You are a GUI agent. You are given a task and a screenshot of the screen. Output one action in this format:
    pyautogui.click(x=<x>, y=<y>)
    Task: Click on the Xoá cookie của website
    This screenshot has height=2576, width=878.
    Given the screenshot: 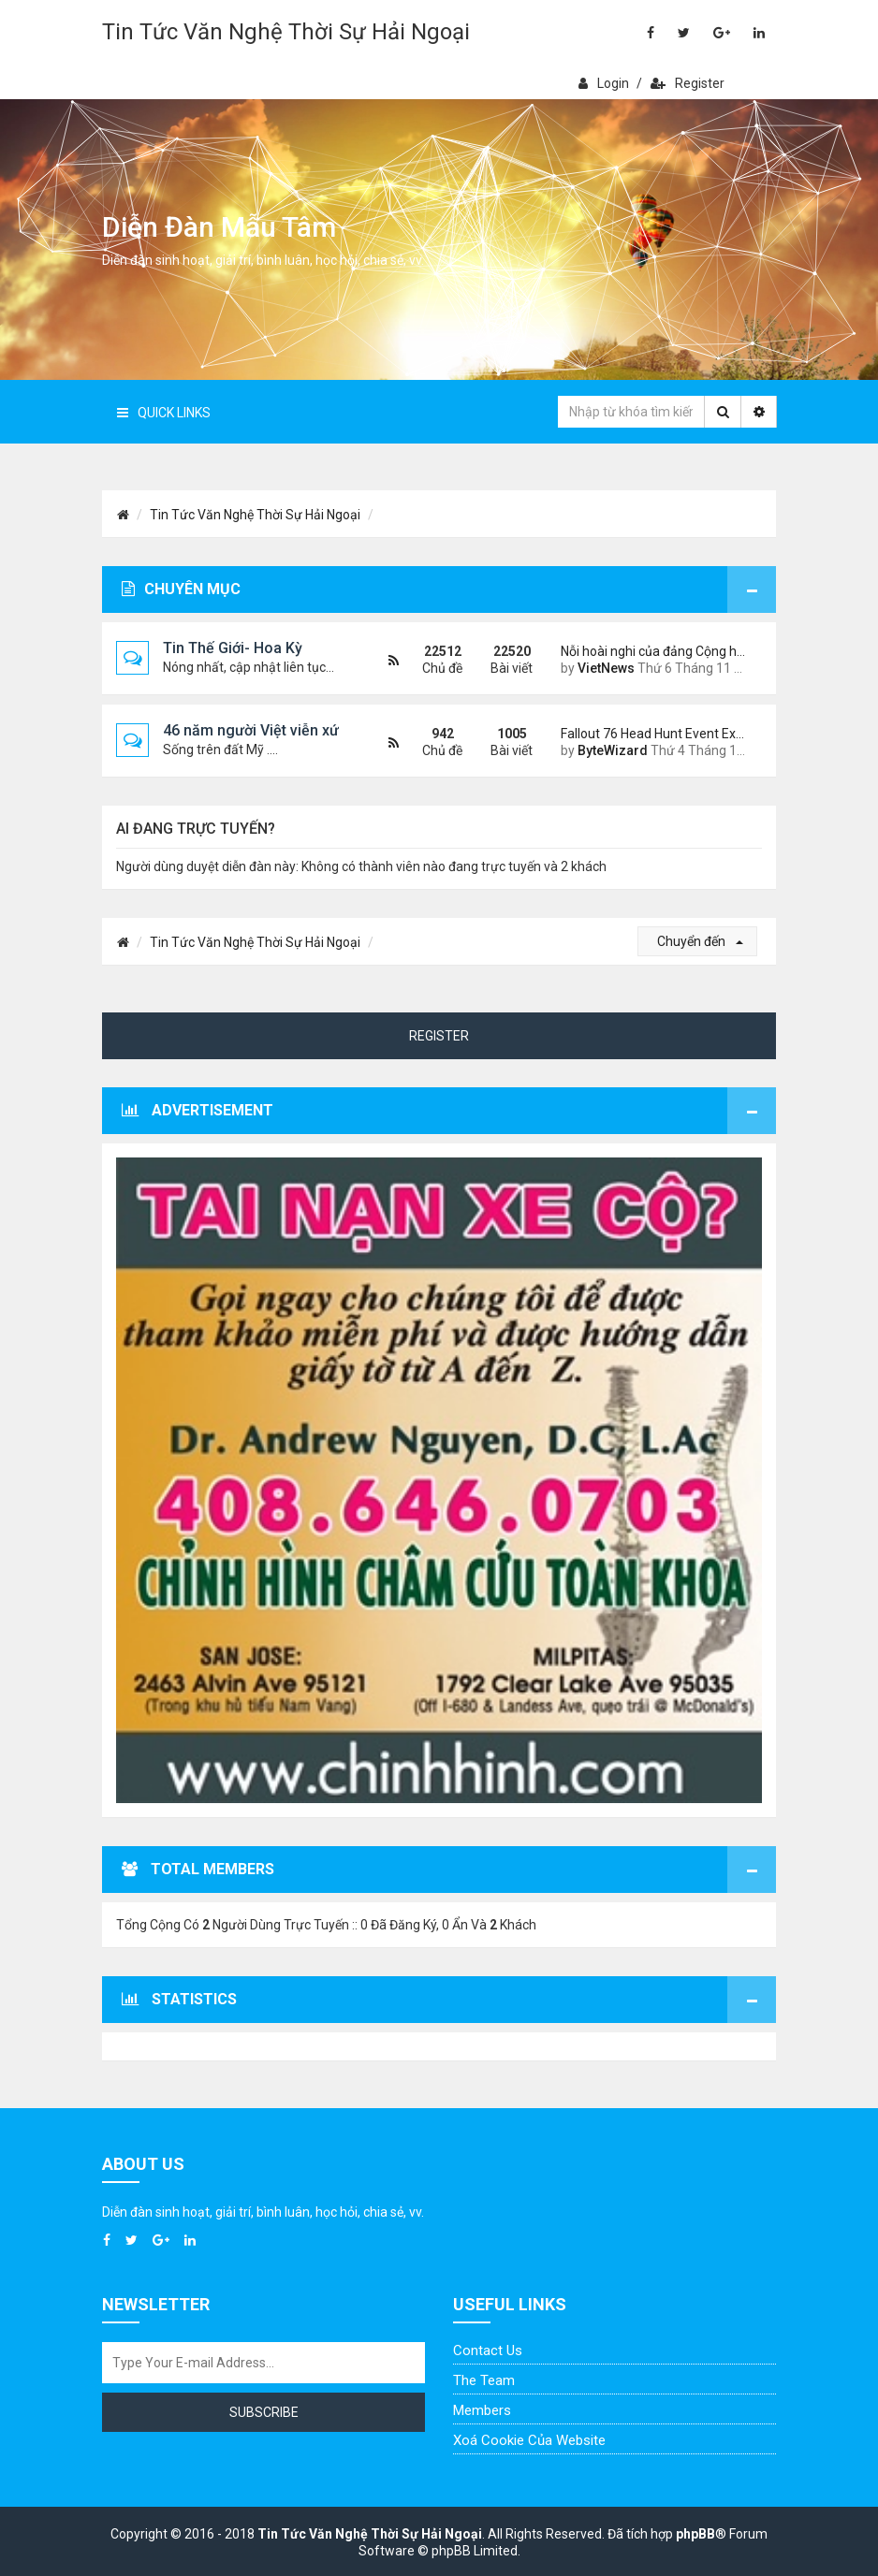 What is the action you would take?
    pyautogui.click(x=529, y=2440)
    